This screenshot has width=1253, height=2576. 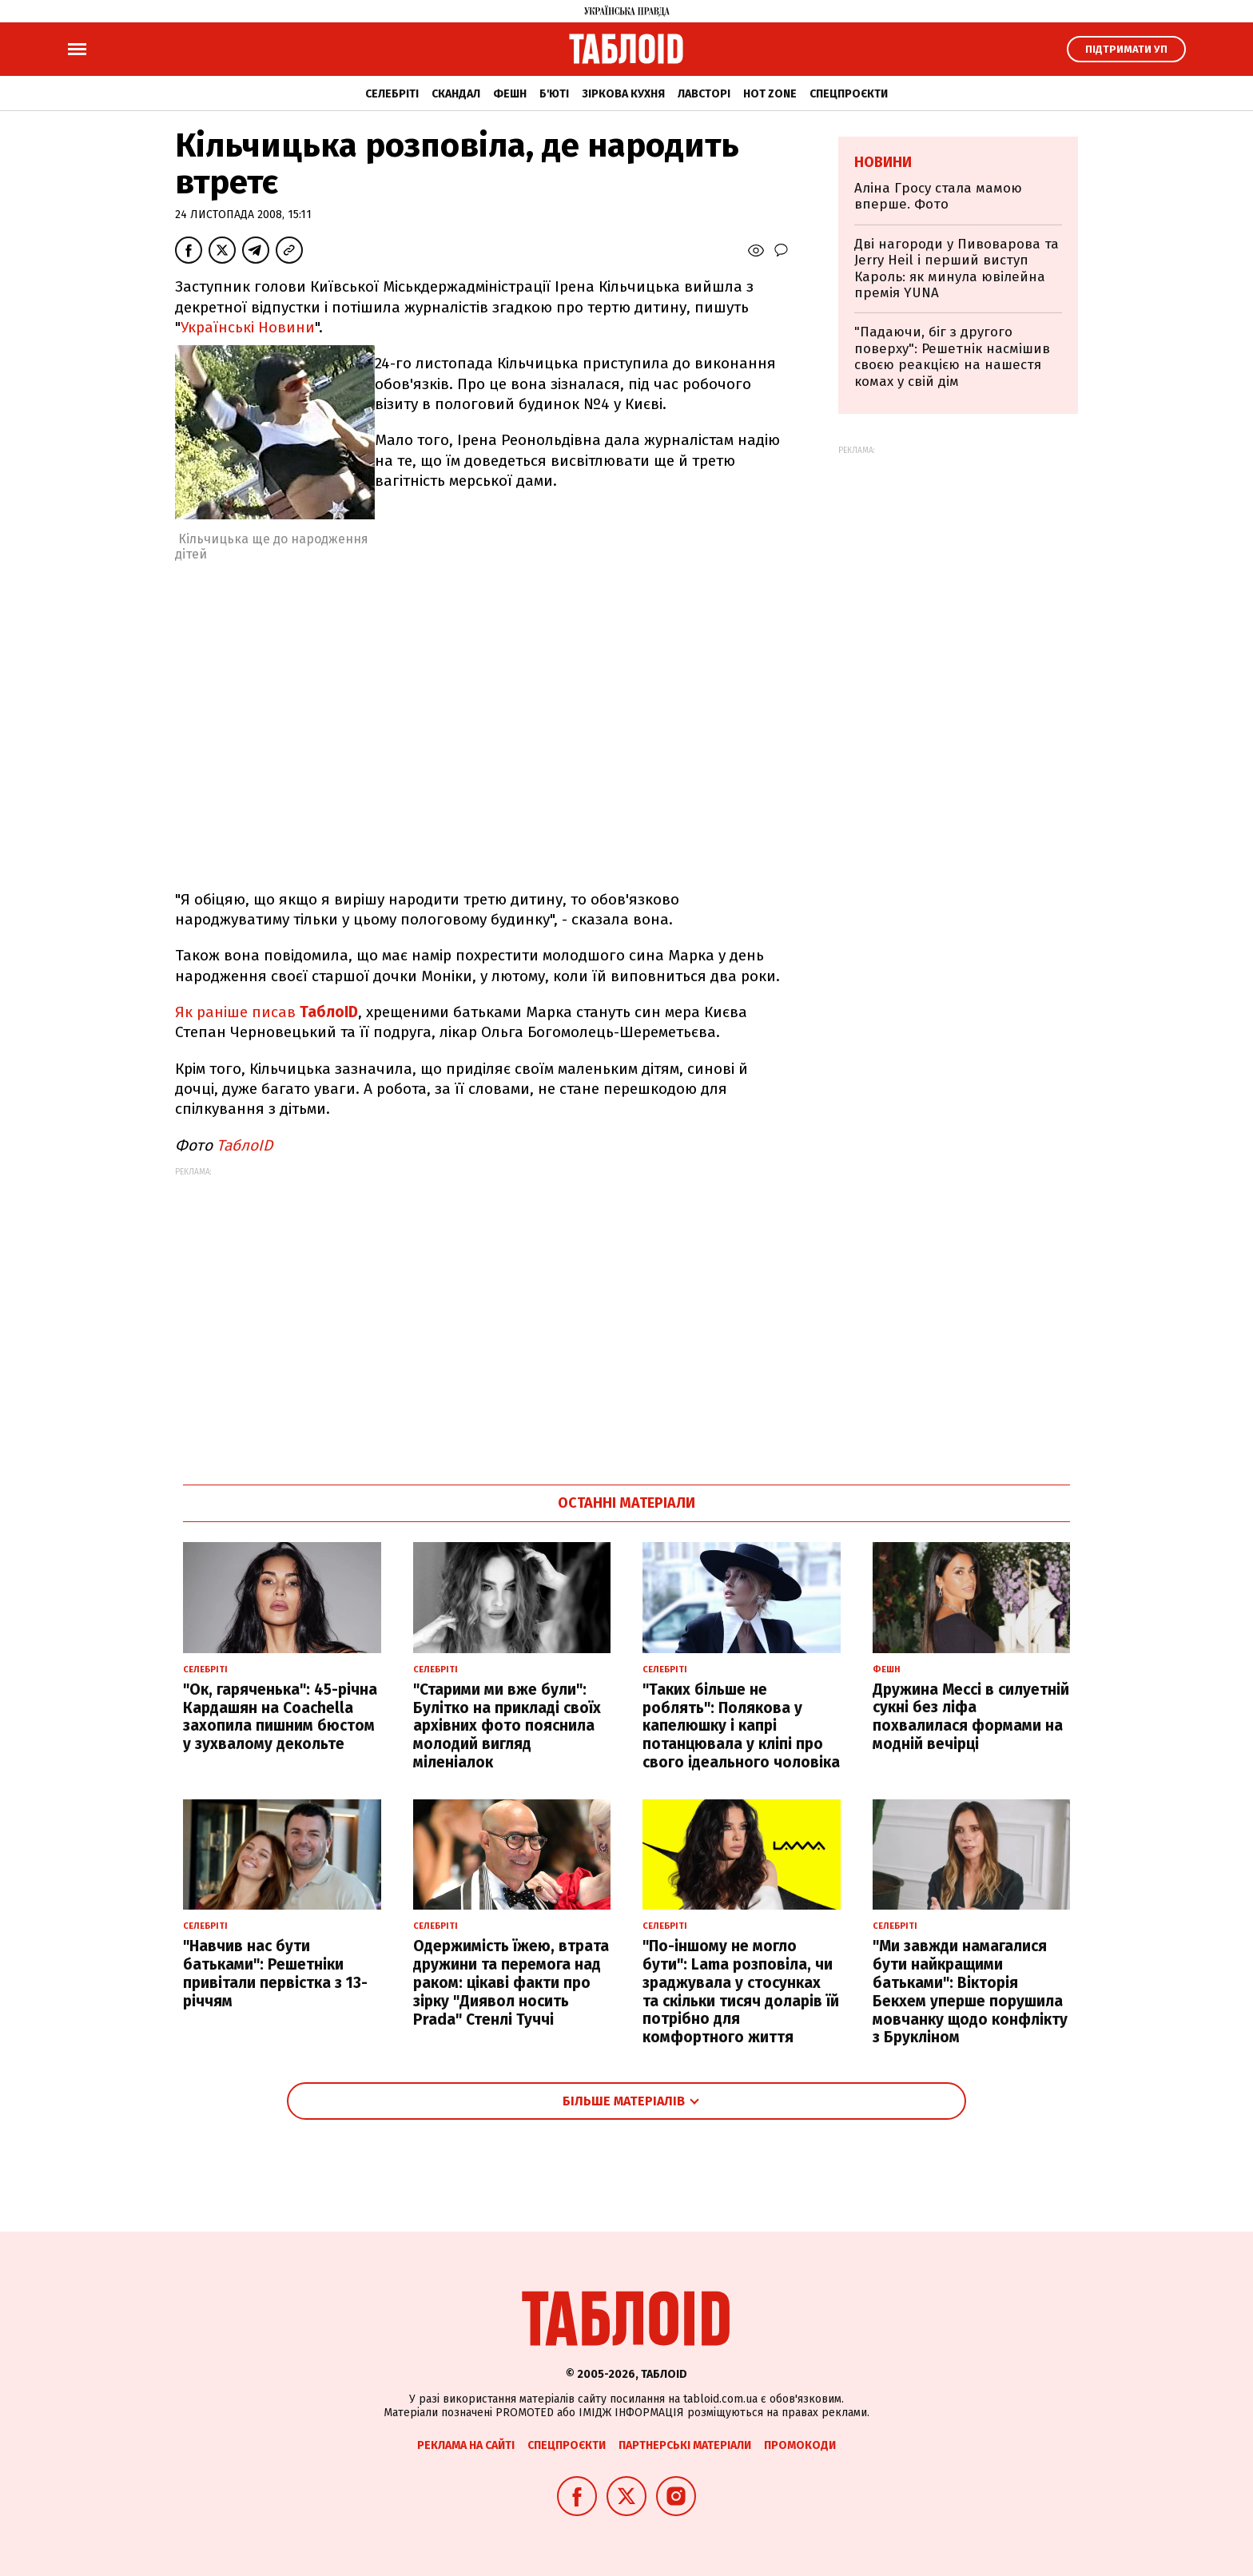 I want to click on Скандал, so click(x=456, y=94).